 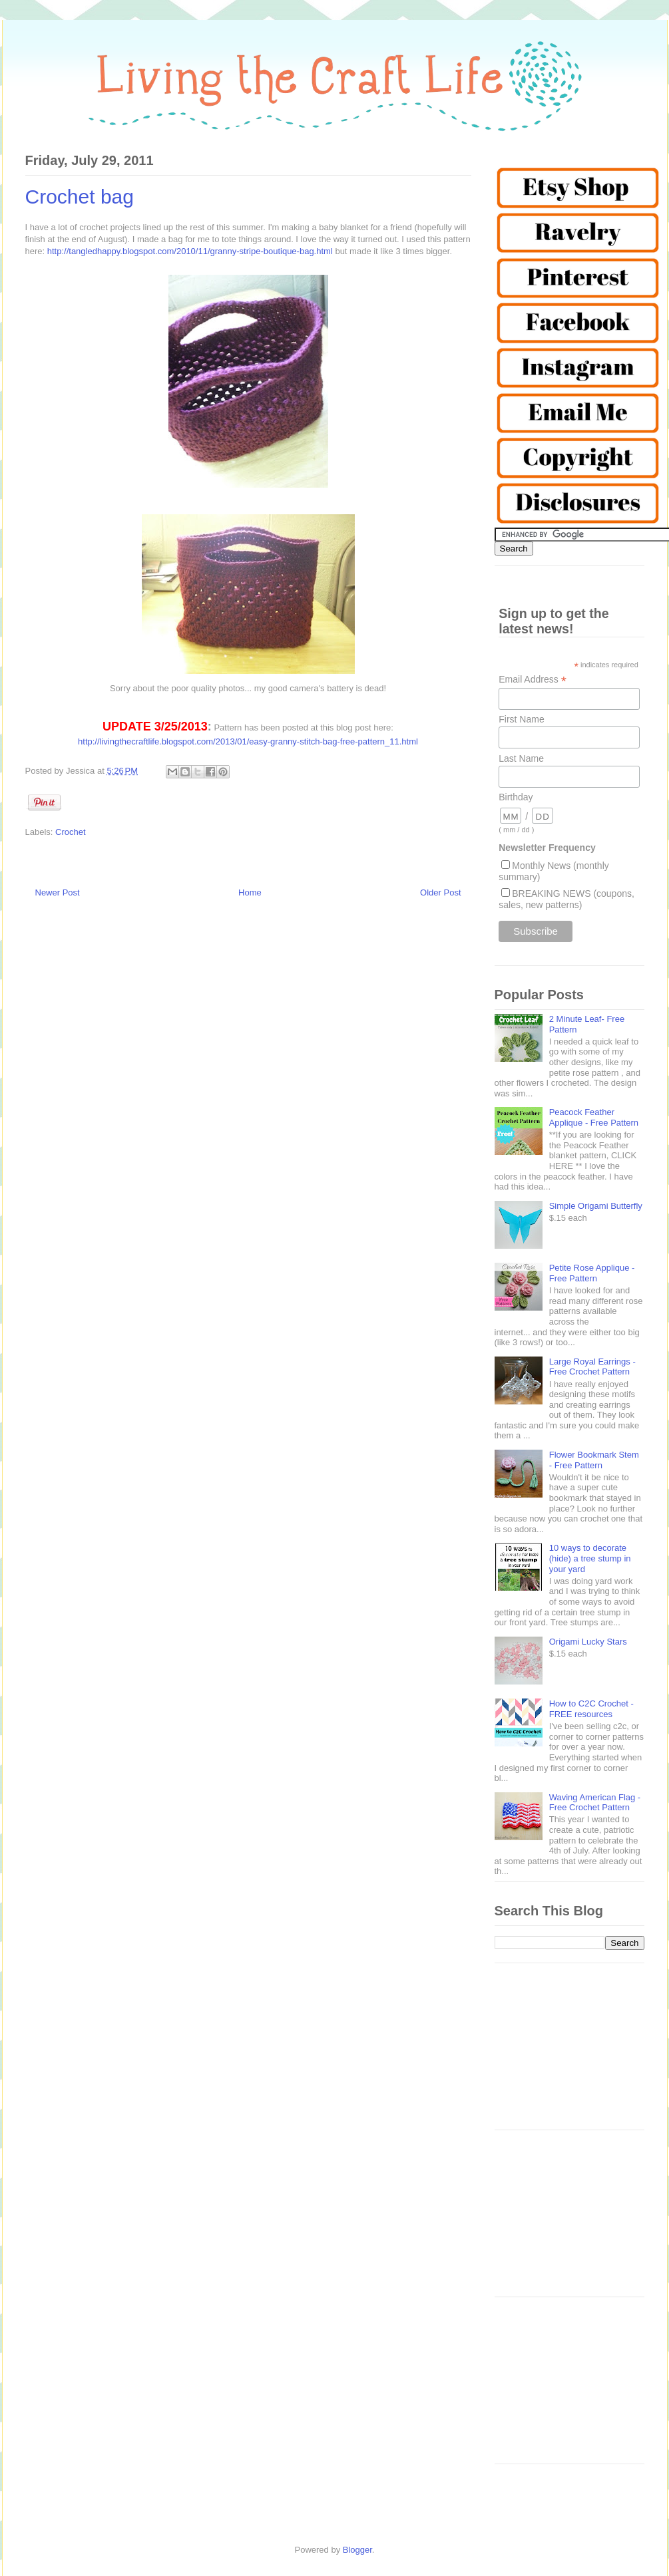 I want to click on Blogger, so click(x=357, y=2550).